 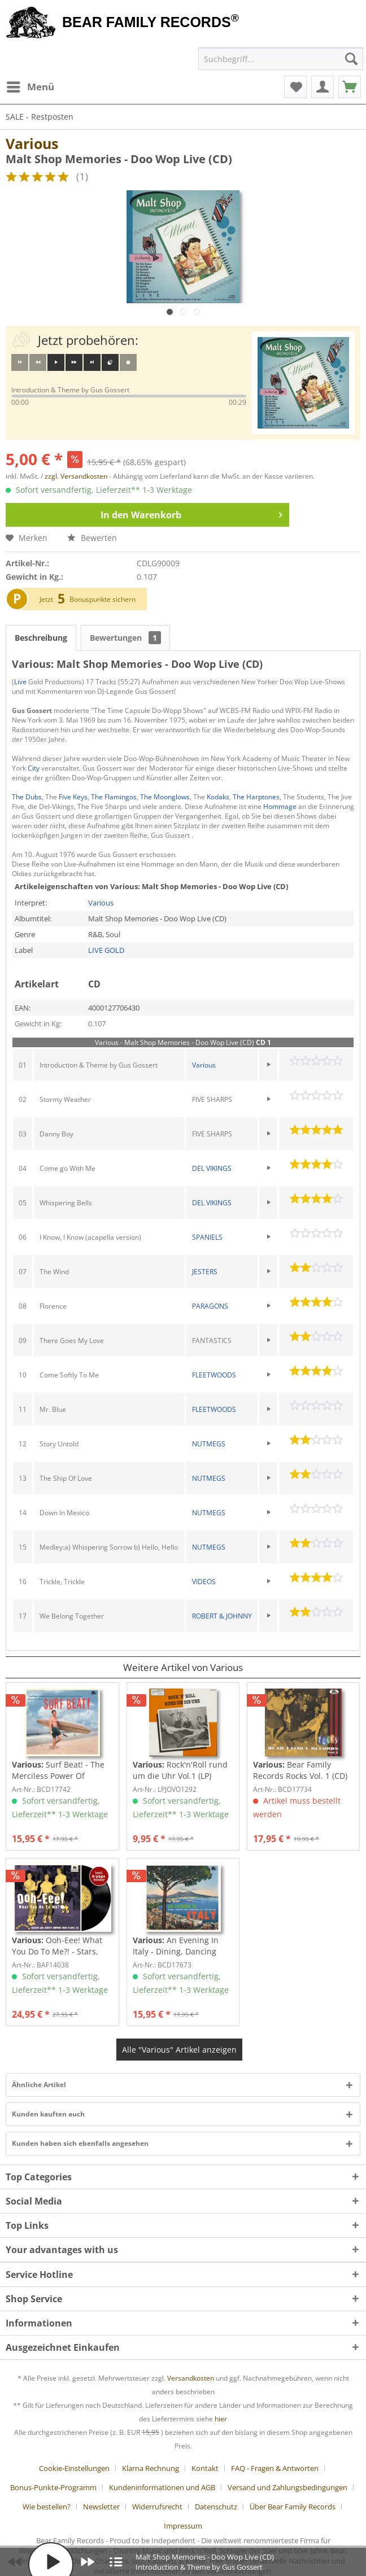 What do you see at coordinates (73, 797) in the screenshot?
I see `Five Keys` at bounding box center [73, 797].